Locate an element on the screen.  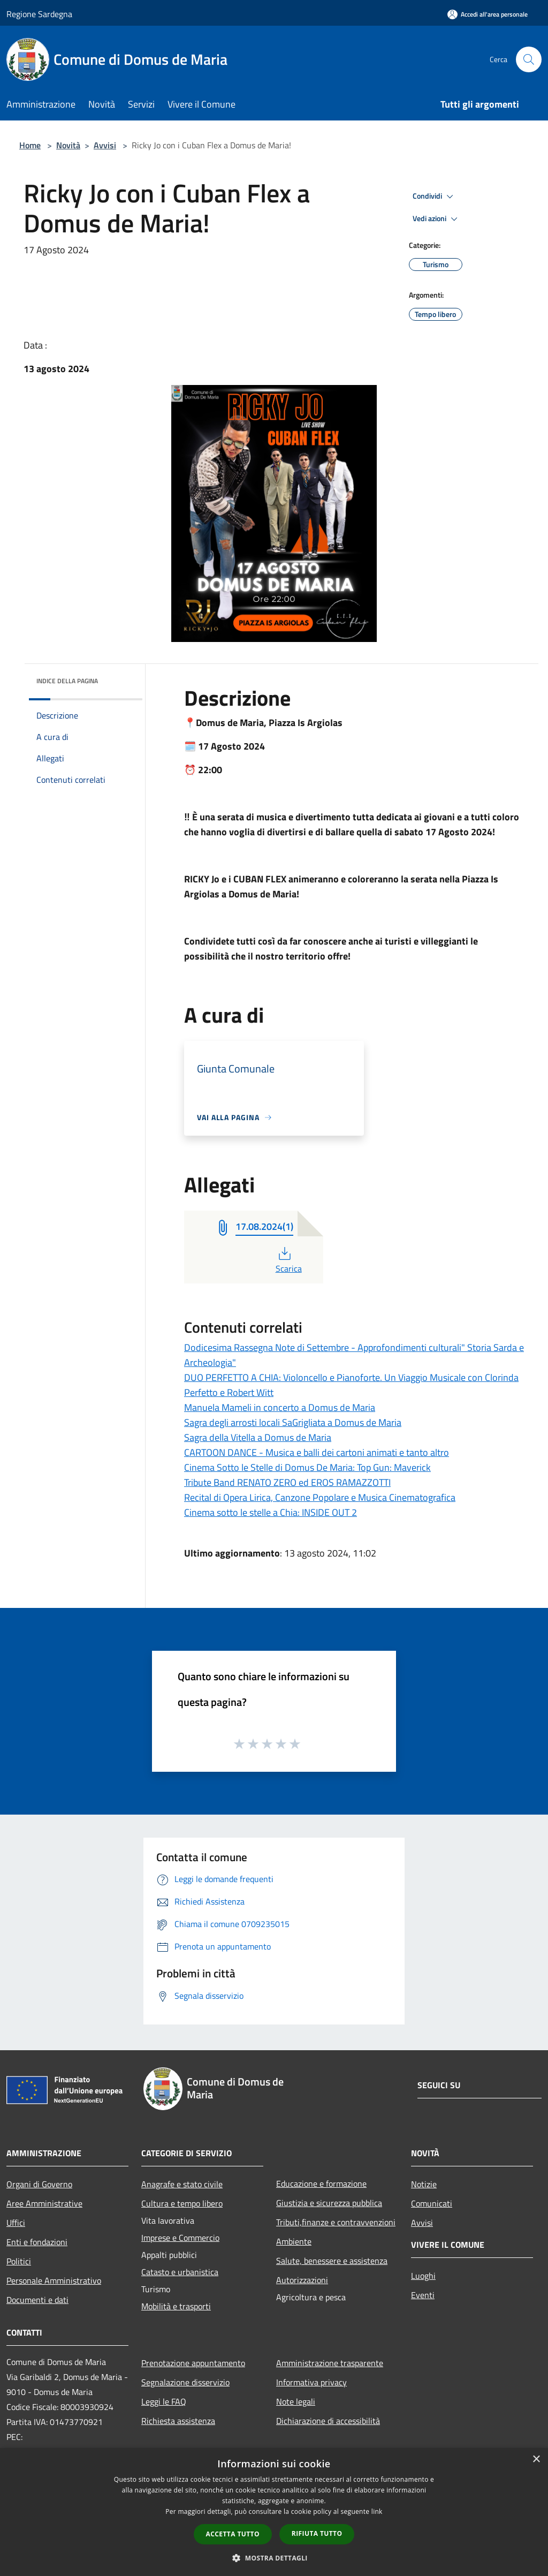
link [link, opens a new window] is located at coordinates (377, 2511).